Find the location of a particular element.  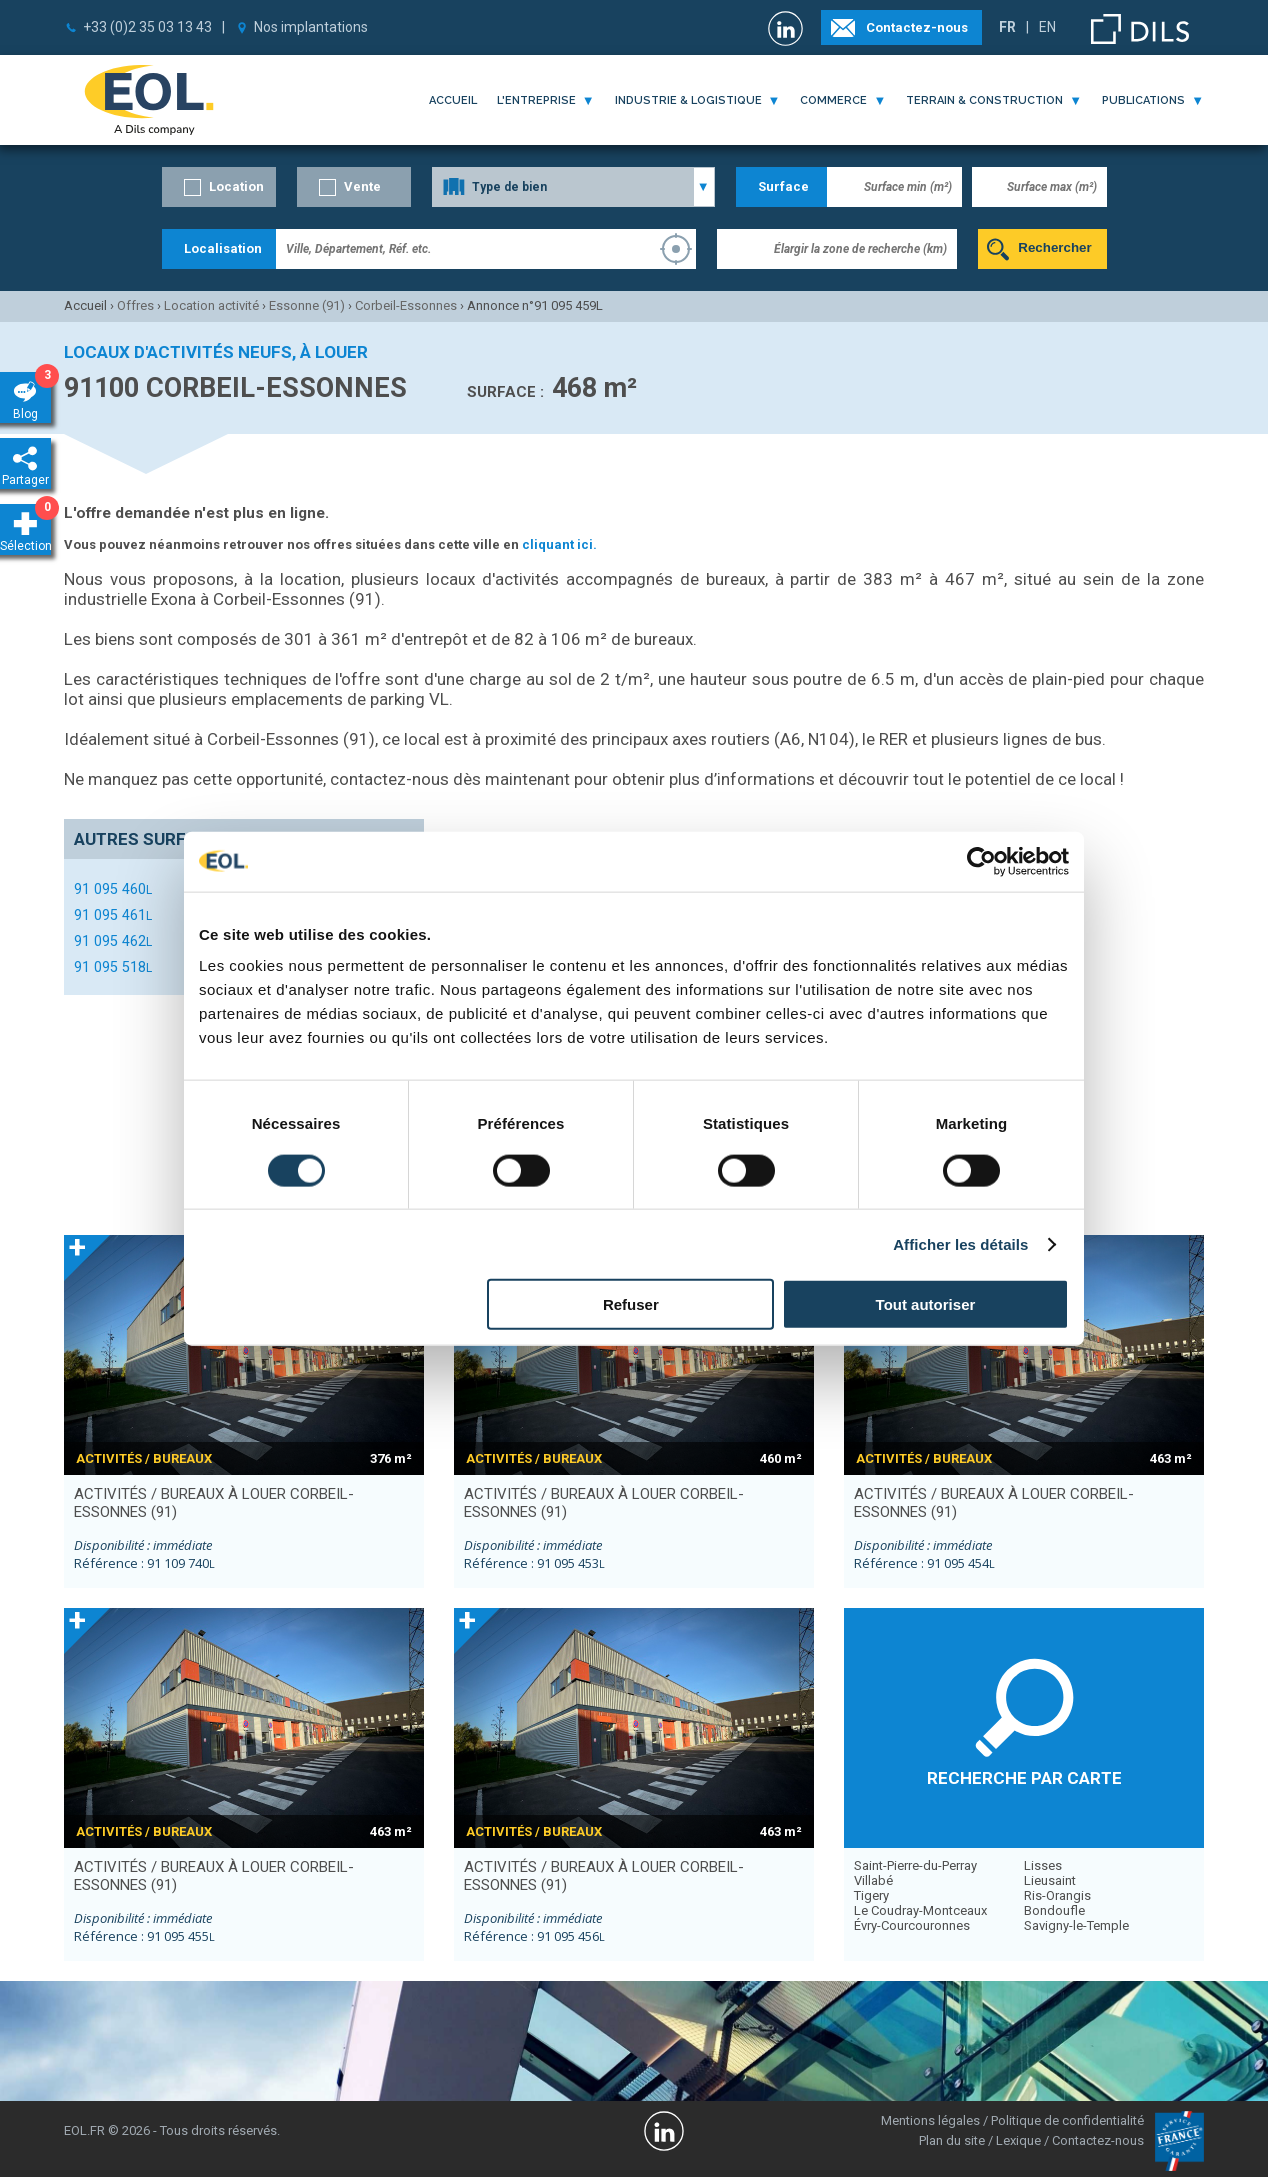

Évry-Courcouronnes is located at coordinates (912, 1925).